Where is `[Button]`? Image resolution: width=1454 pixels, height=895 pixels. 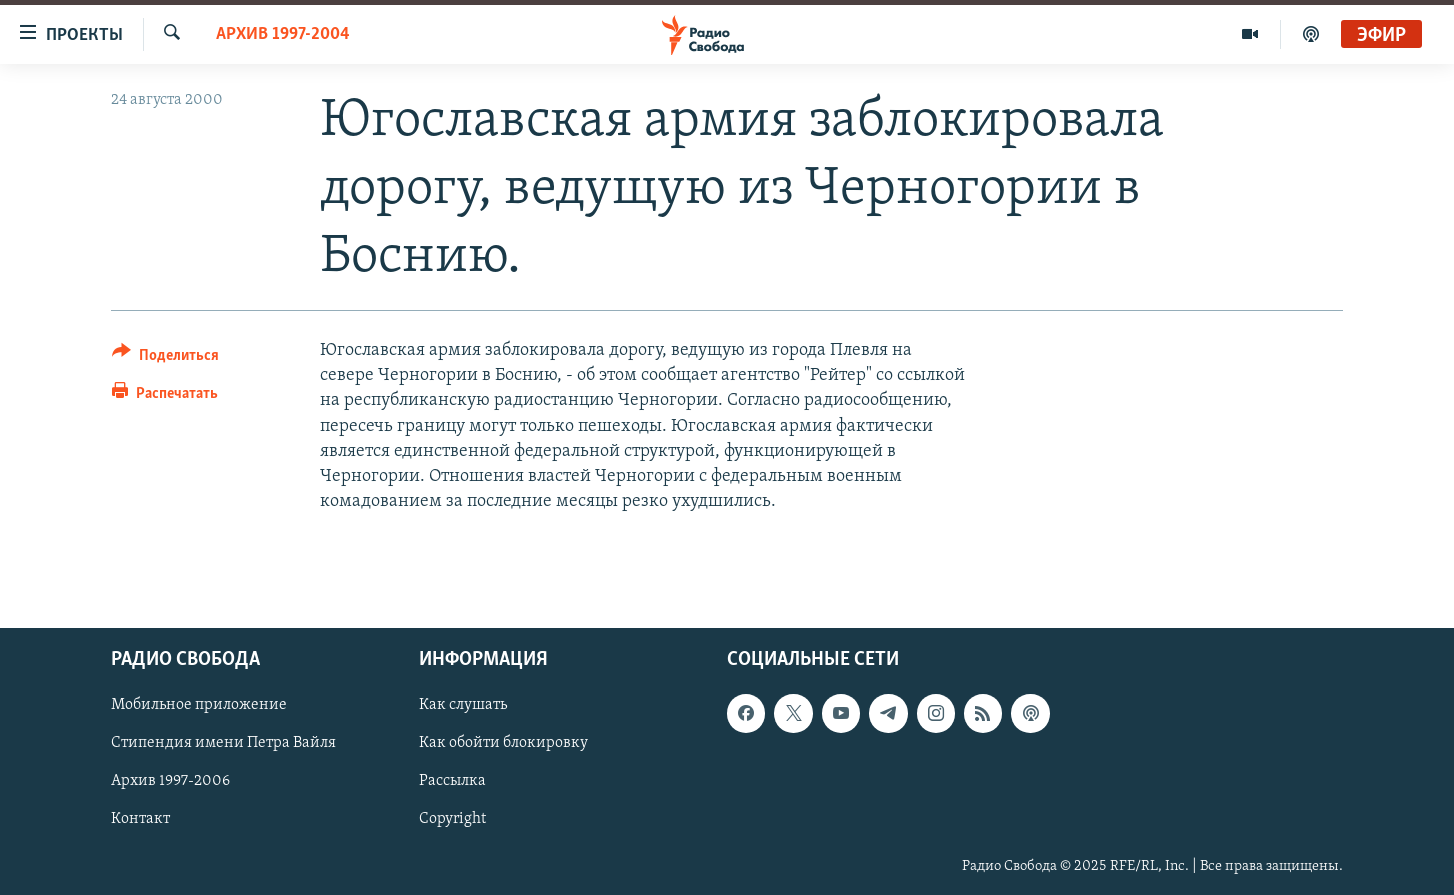
[Button] is located at coordinates (165, 358).